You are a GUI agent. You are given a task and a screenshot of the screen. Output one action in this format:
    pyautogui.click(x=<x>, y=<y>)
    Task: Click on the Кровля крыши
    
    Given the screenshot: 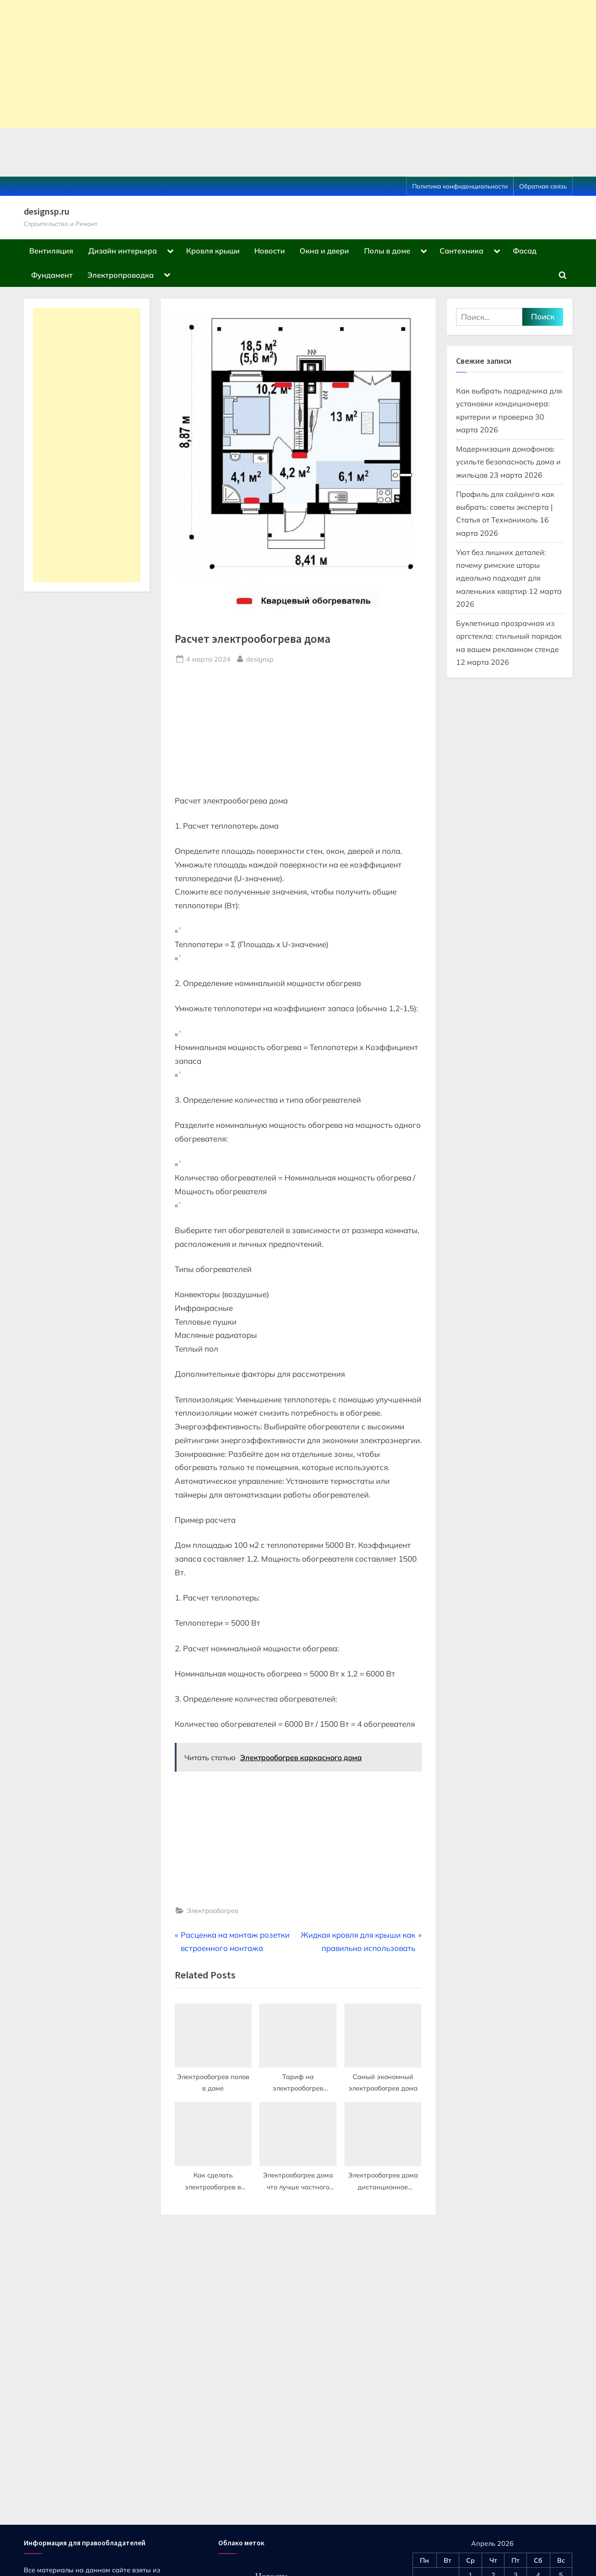 What is the action you would take?
    pyautogui.click(x=213, y=250)
    